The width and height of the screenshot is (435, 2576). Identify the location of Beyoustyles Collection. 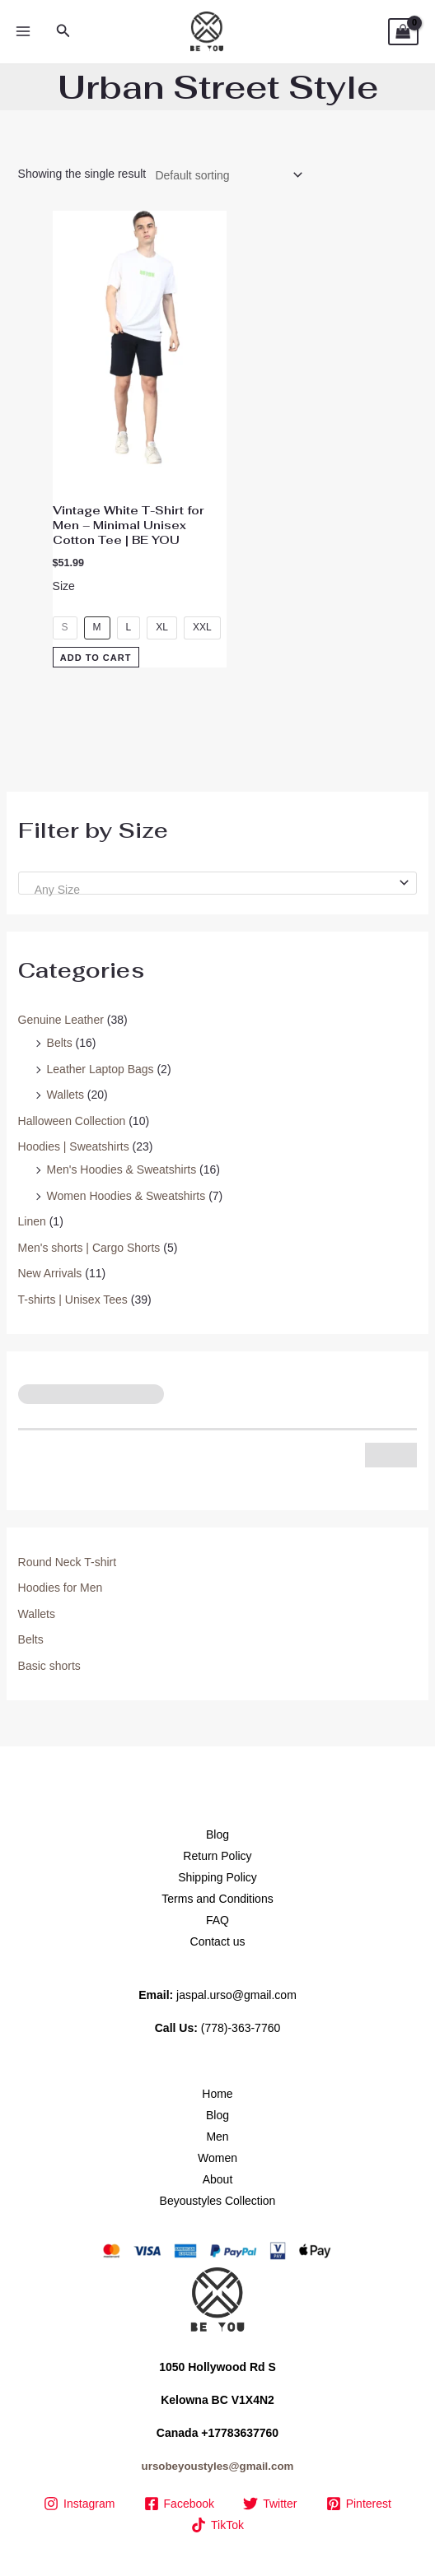
(218, 2200).